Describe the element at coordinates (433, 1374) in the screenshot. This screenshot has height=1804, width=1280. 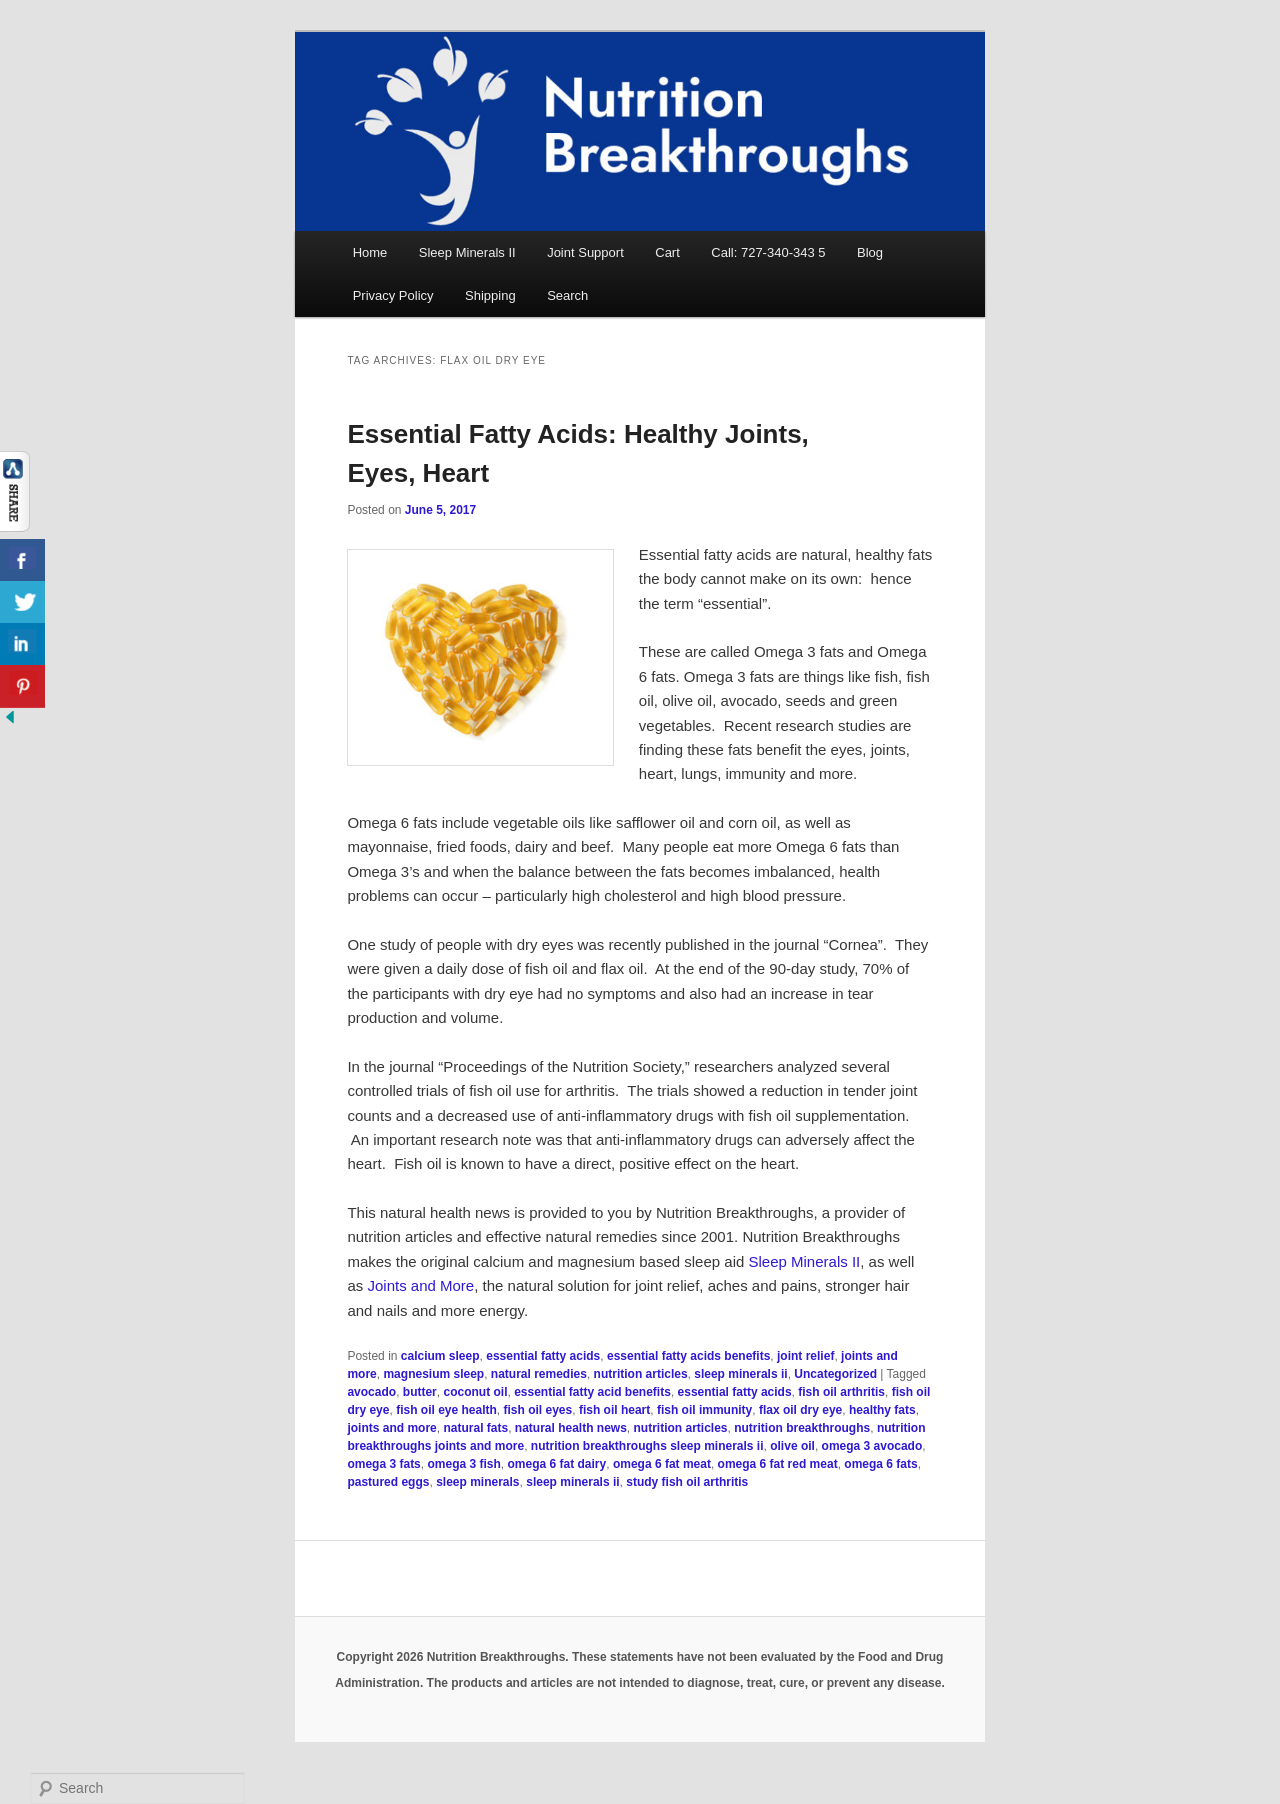
I see `magnesium sleep` at that location.